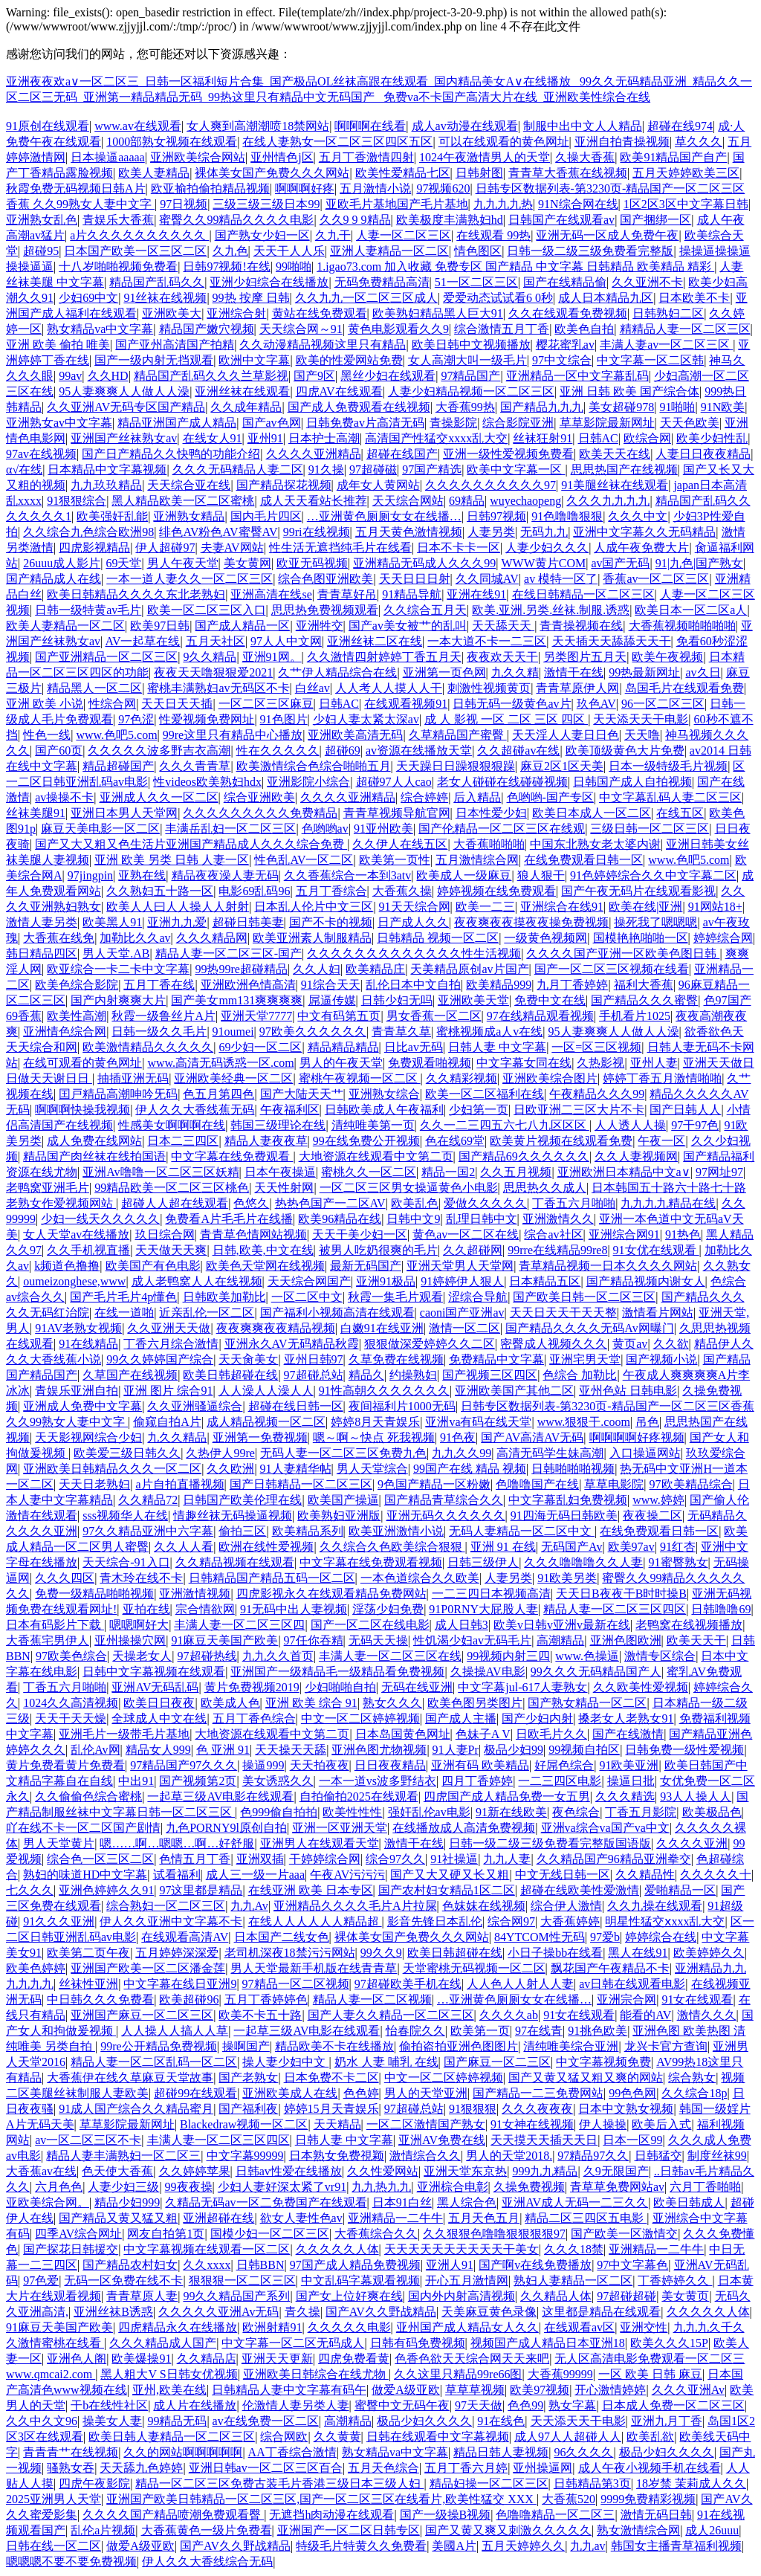 This screenshot has width=761, height=2576. What do you see at coordinates (608, 1265) in the screenshot?
I see `青草精品视频一日本久久久久网站` at bounding box center [608, 1265].